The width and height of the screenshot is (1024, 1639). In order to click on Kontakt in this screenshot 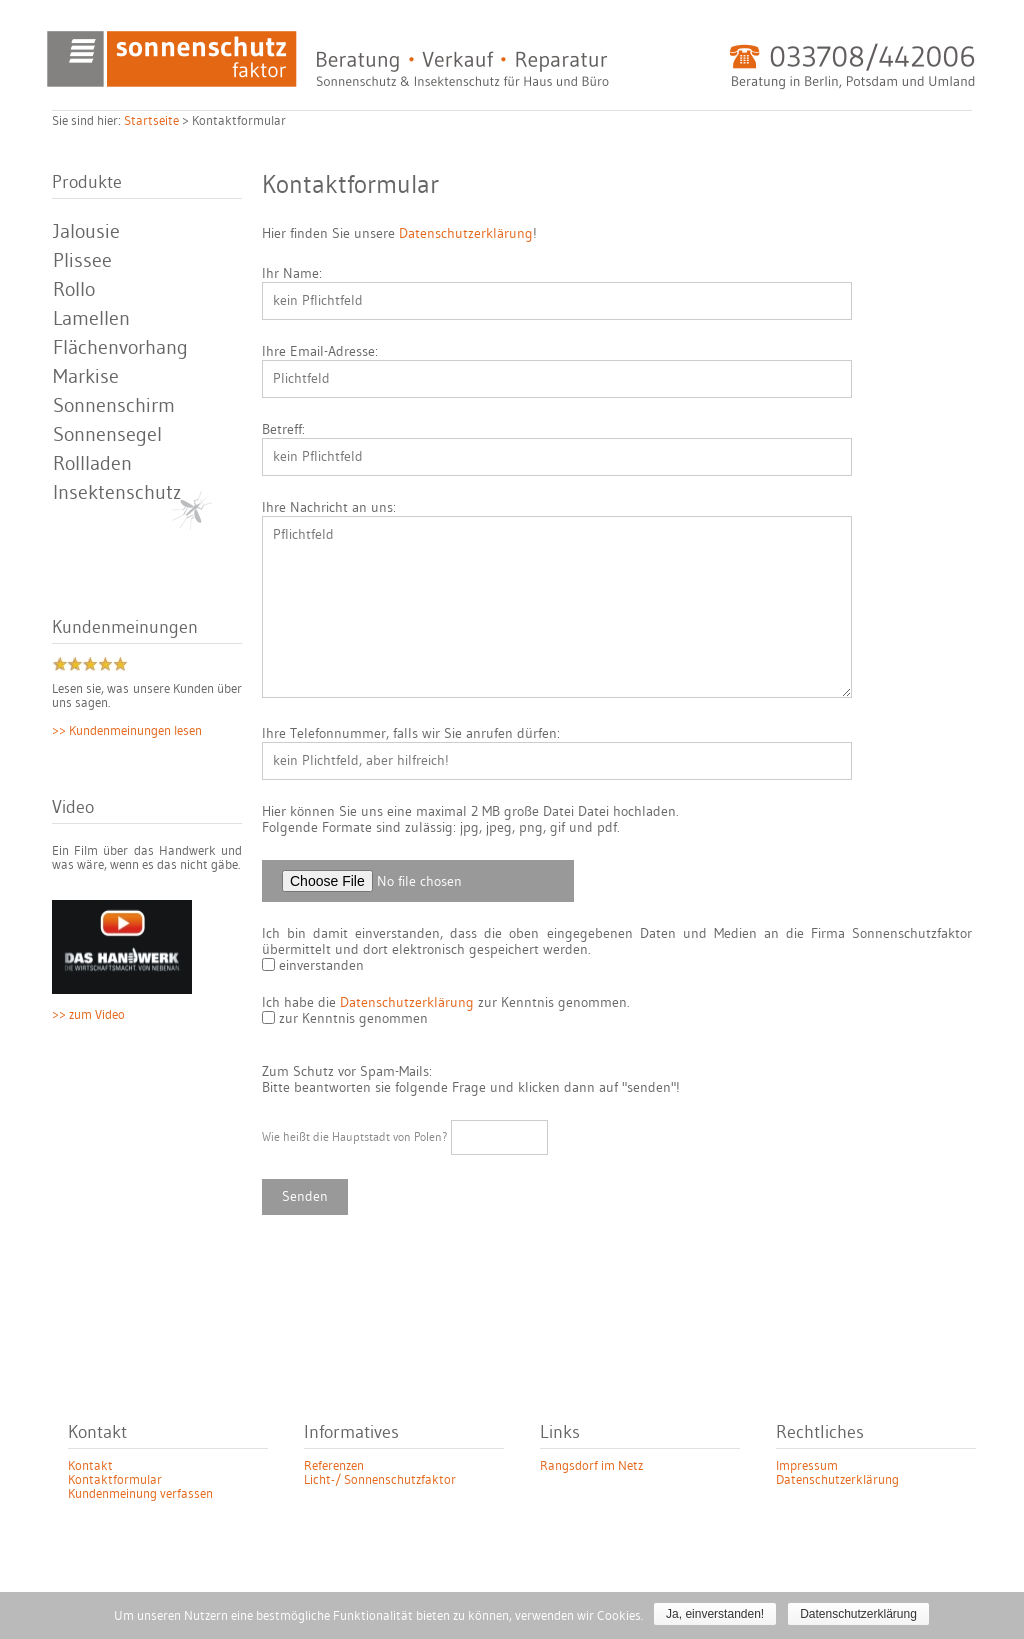, I will do `click(90, 1466)`.